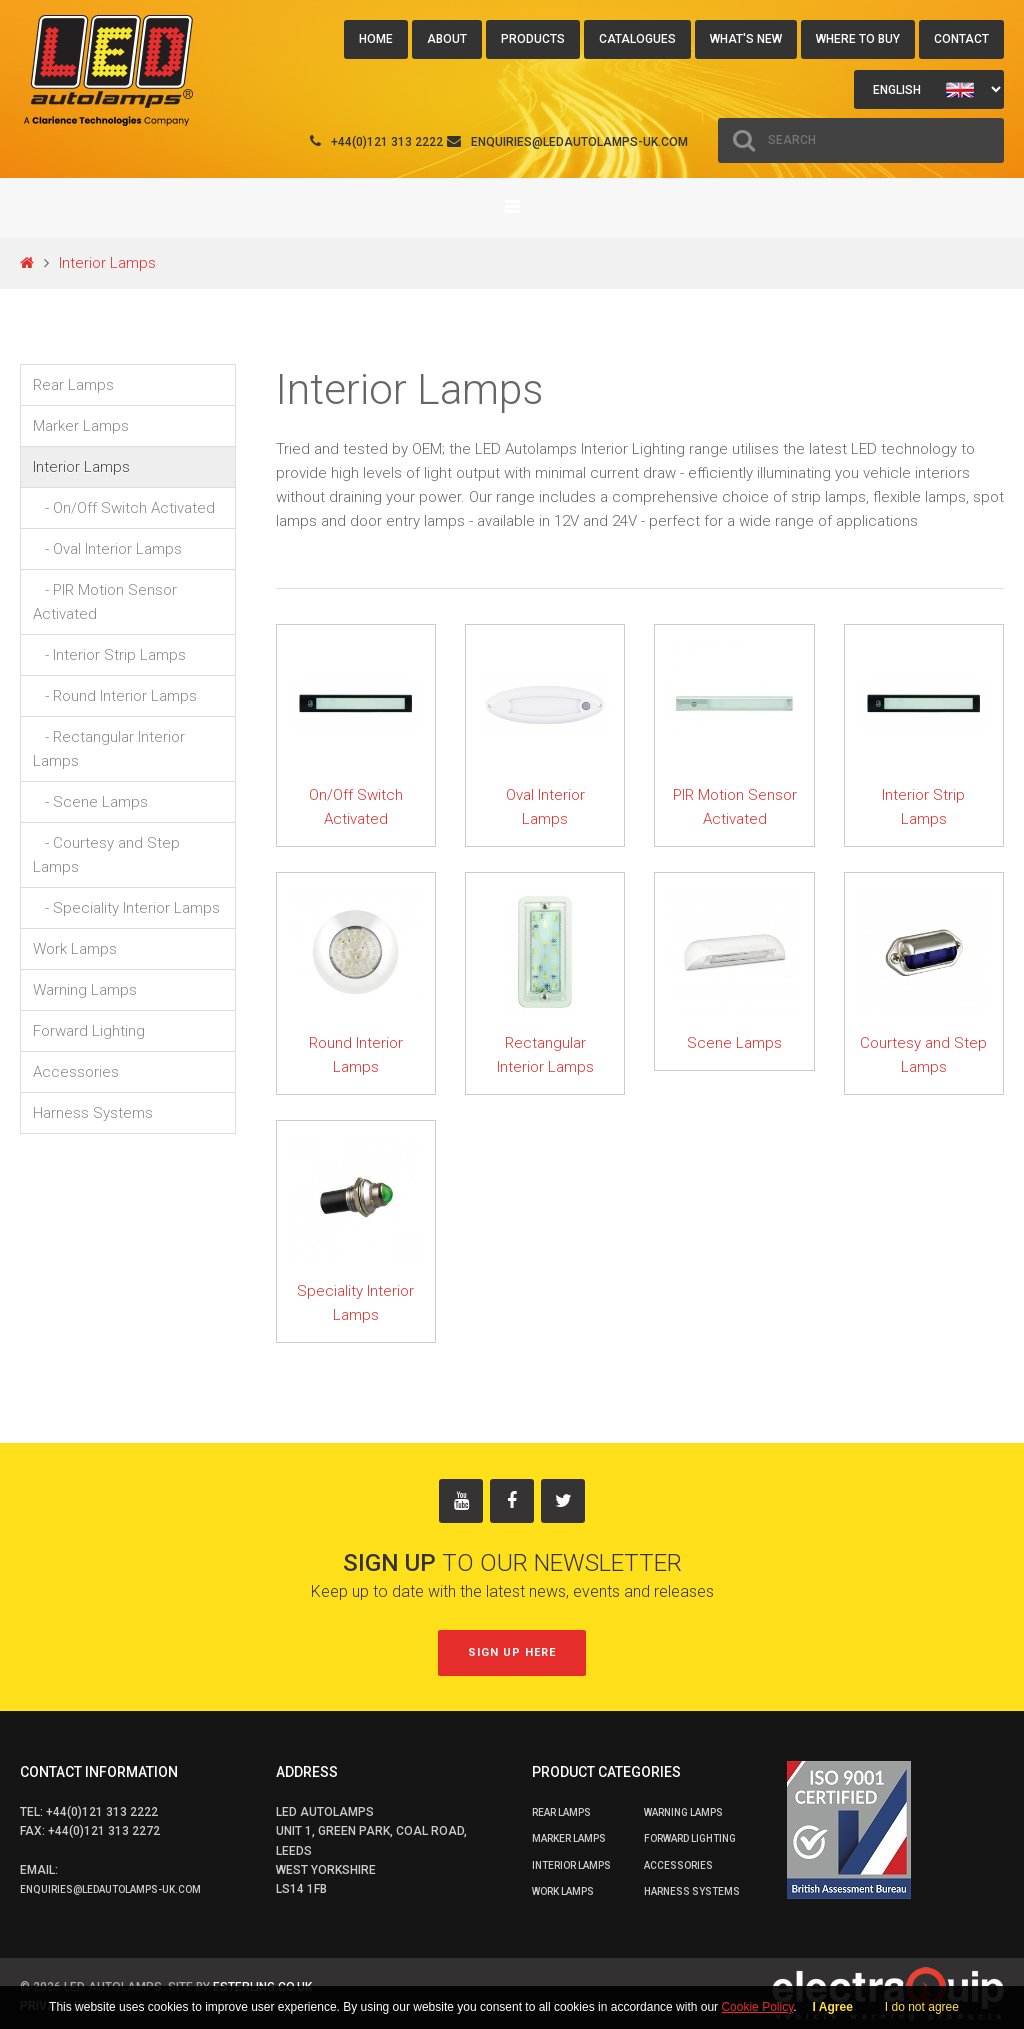 The image size is (1024, 2029). I want to click on Interior Lamps, so click(107, 263).